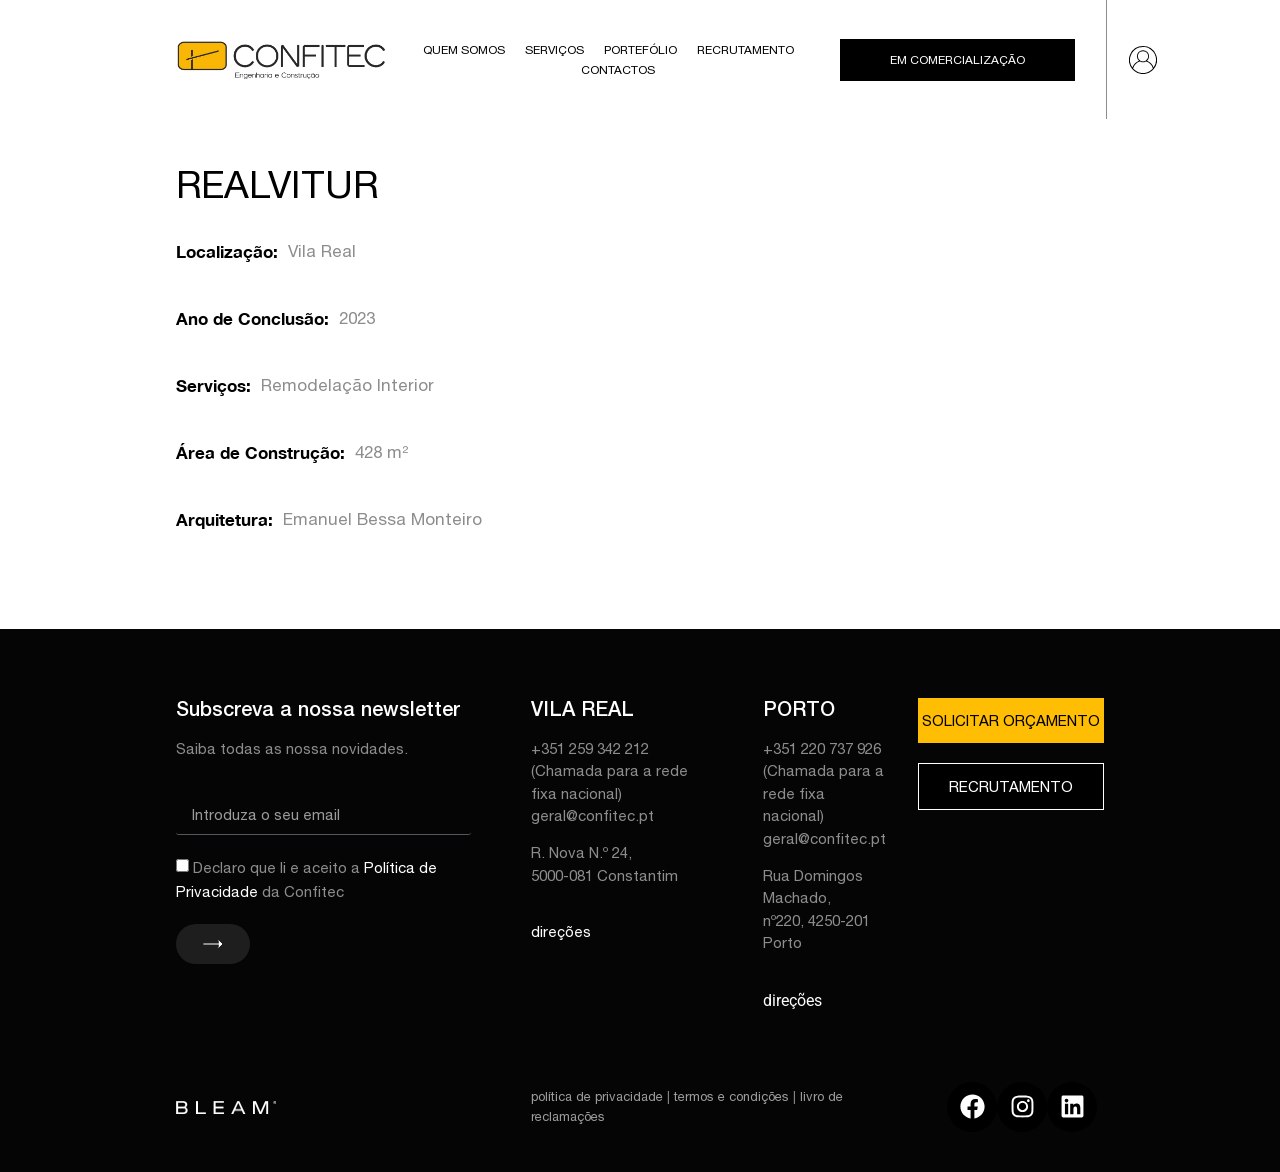 This screenshot has width=1280, height=1172. I want to click on Contactos, so click(618, 70).